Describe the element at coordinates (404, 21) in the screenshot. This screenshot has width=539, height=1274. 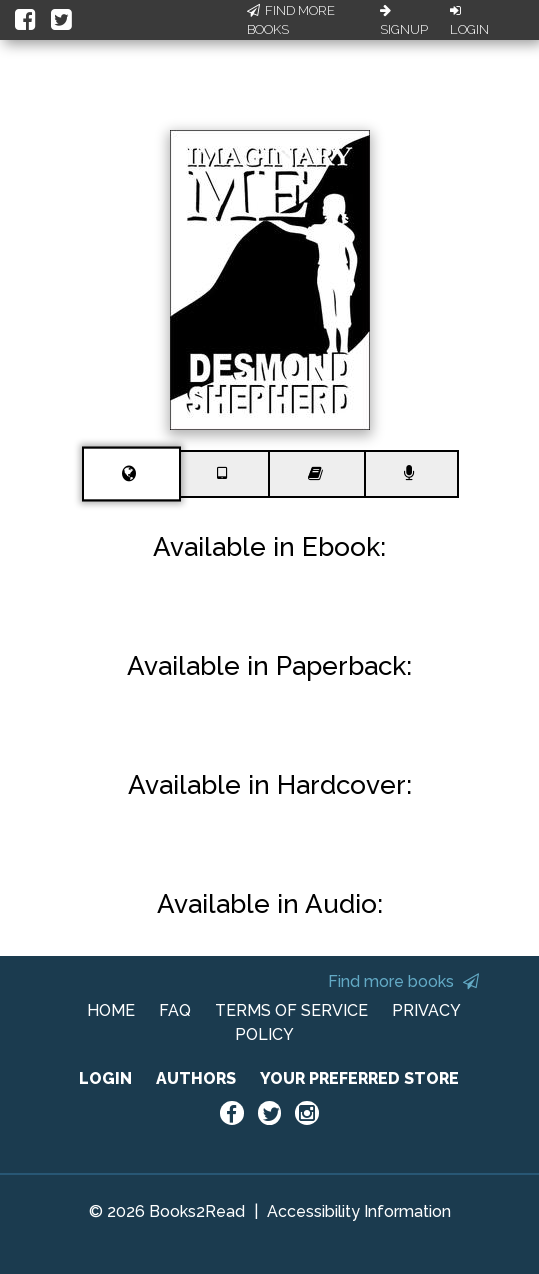
I see `Signup` at that location.